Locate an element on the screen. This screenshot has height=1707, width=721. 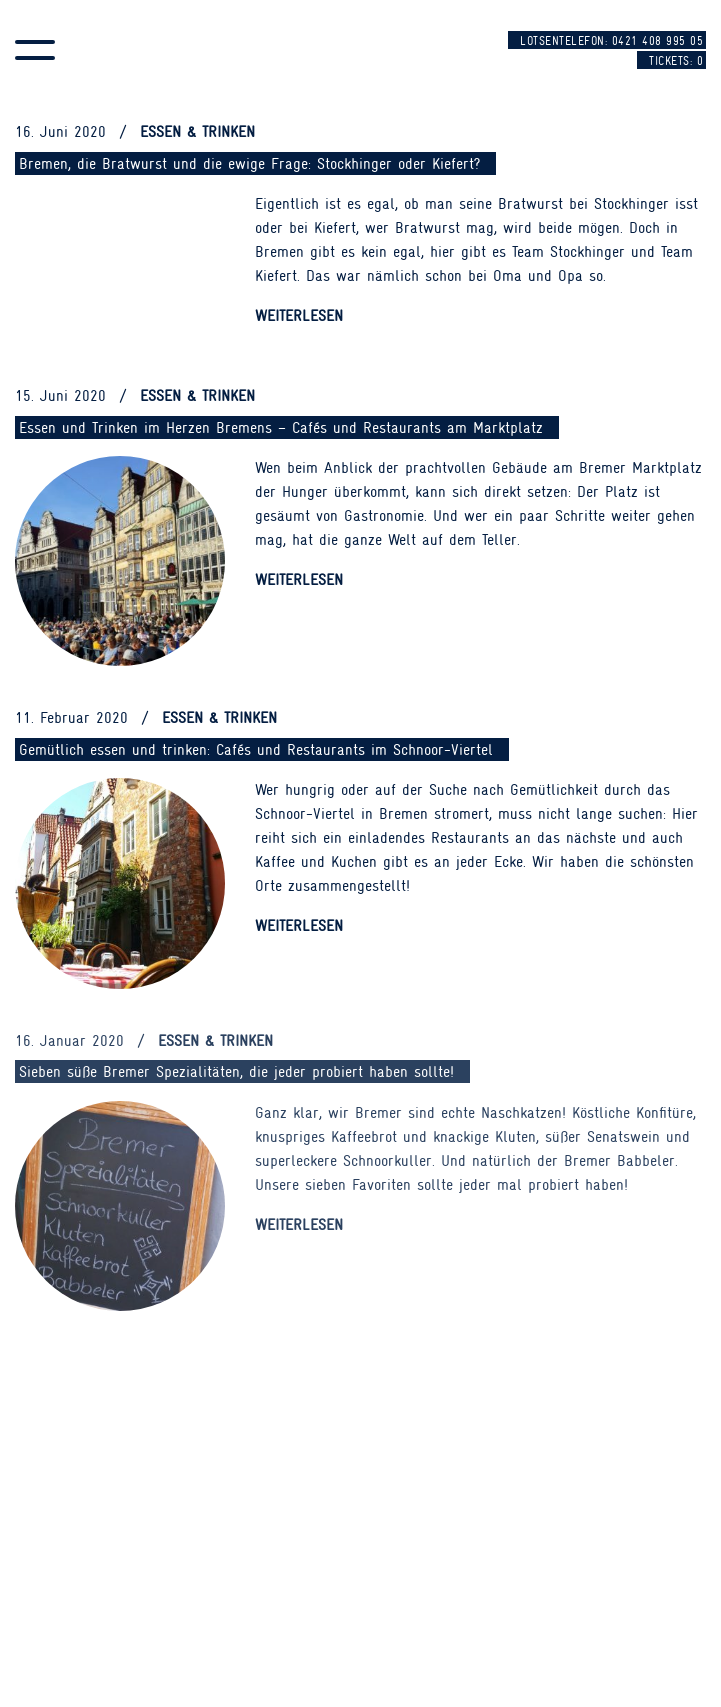
Tickets: is located at coordinates (676, 61).